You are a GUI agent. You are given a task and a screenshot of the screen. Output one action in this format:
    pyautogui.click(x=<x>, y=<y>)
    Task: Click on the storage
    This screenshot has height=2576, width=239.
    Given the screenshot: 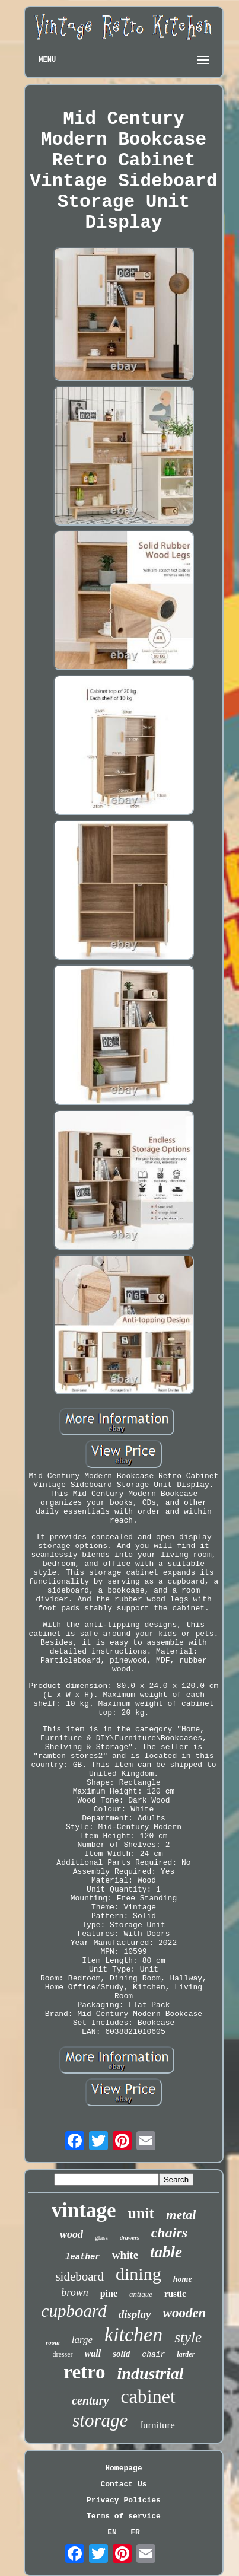 What is the action you would take?
    pyautogui.click(x=100, y=2420)
    